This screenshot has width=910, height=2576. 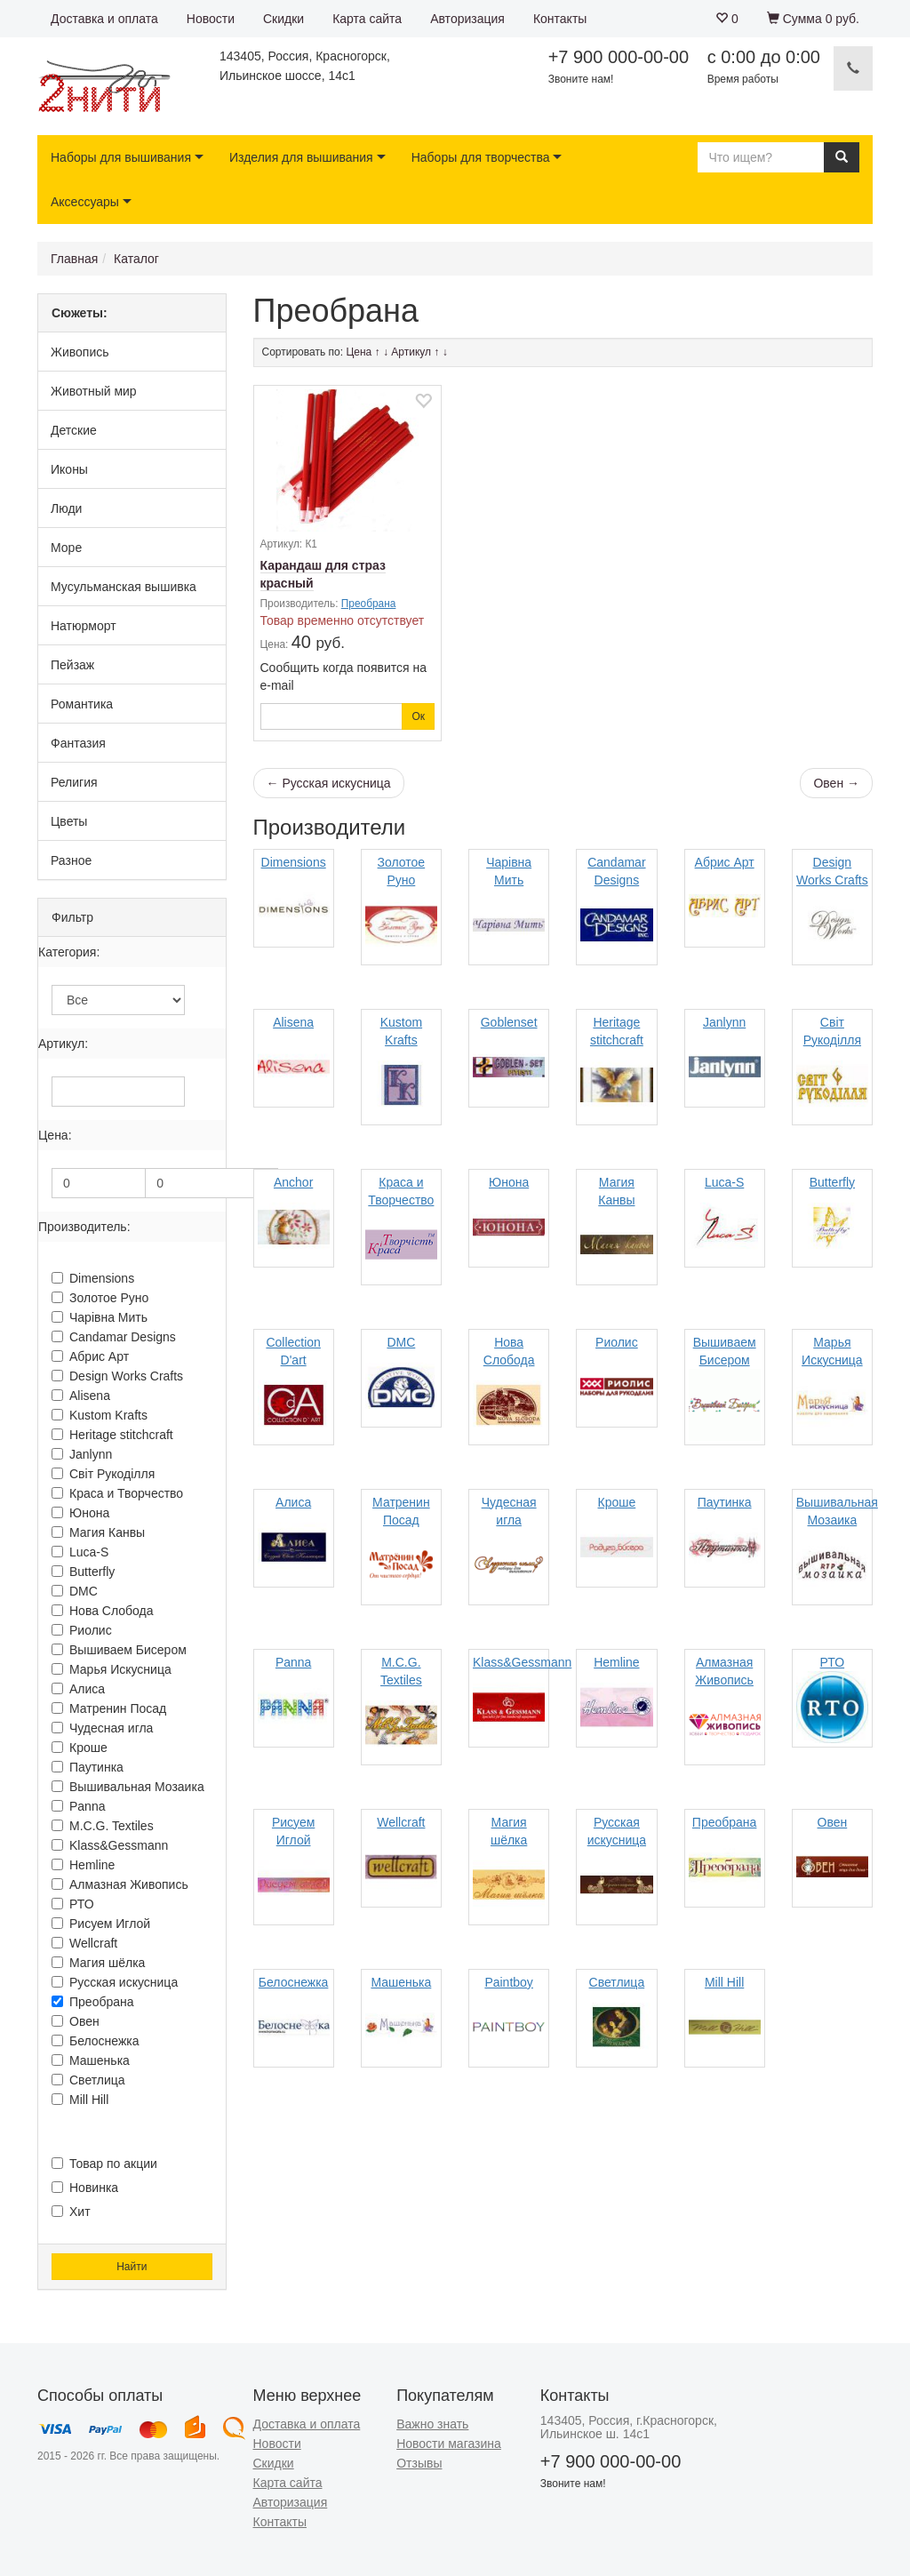 I want to click on Паутинка, so click(x=88, y=1767).